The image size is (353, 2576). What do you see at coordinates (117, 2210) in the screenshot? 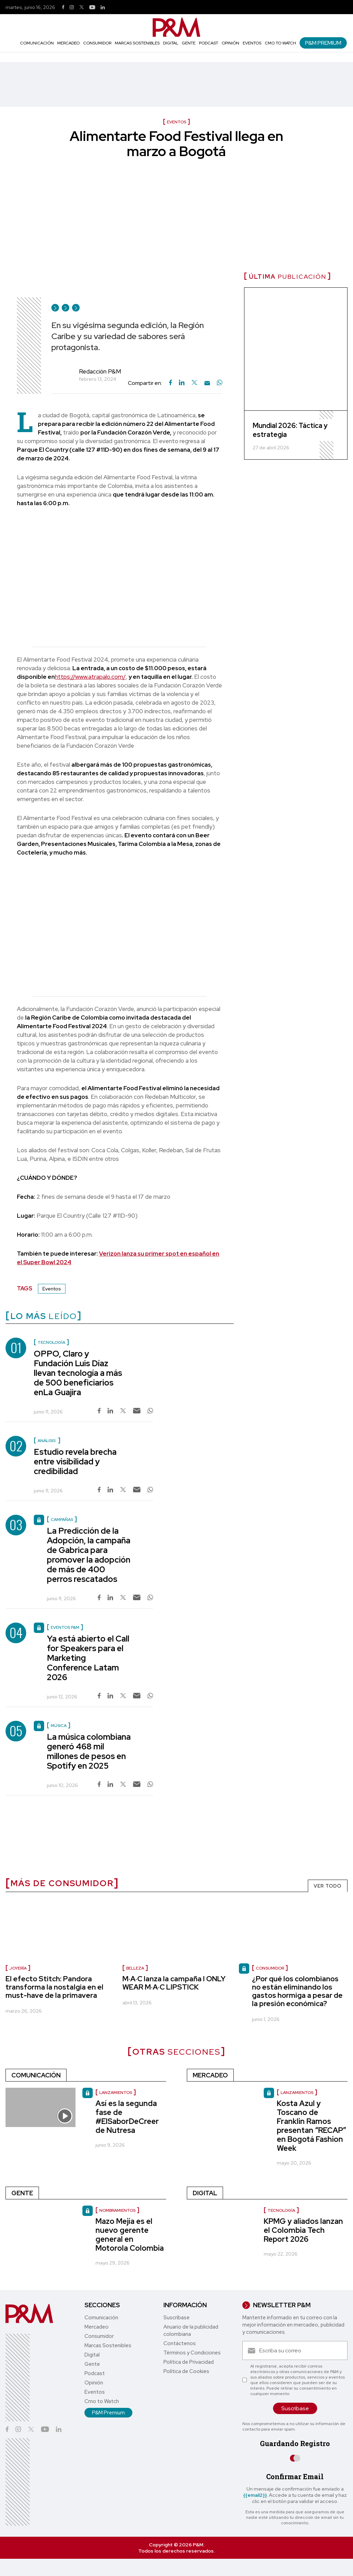
I see `nombramientos` at bounding box center [117, 2210].